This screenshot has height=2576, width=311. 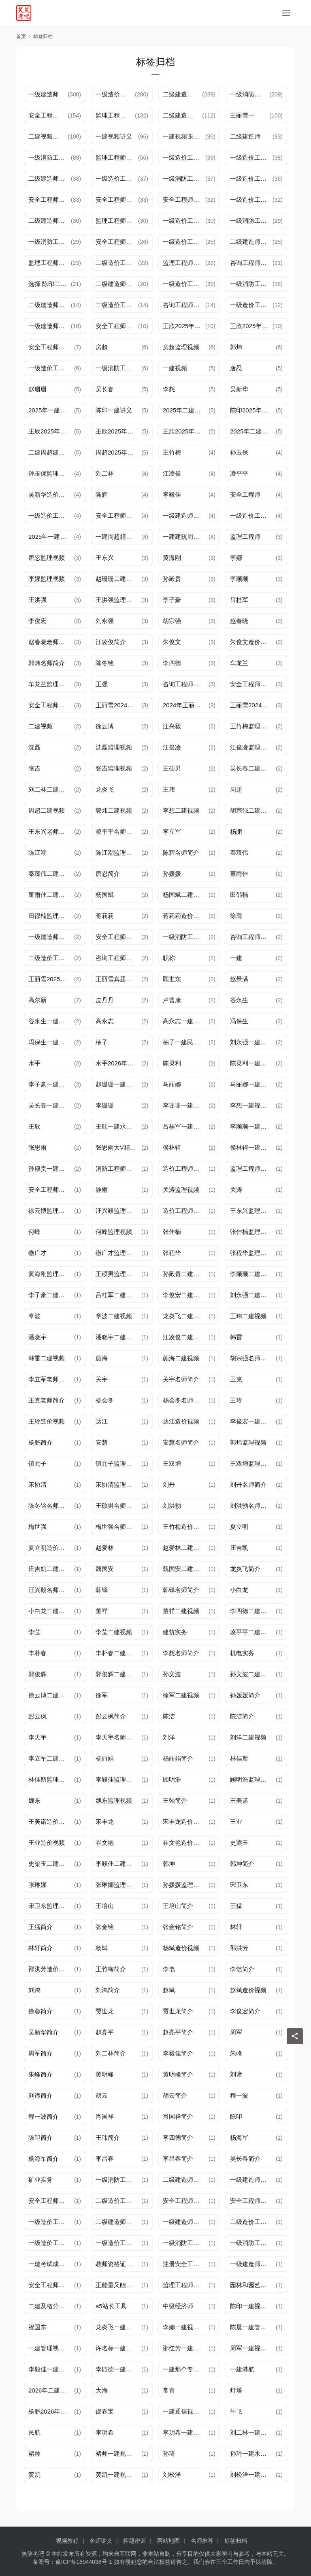 I want to click on 庄吉凯, so click(x=239, y=1547).